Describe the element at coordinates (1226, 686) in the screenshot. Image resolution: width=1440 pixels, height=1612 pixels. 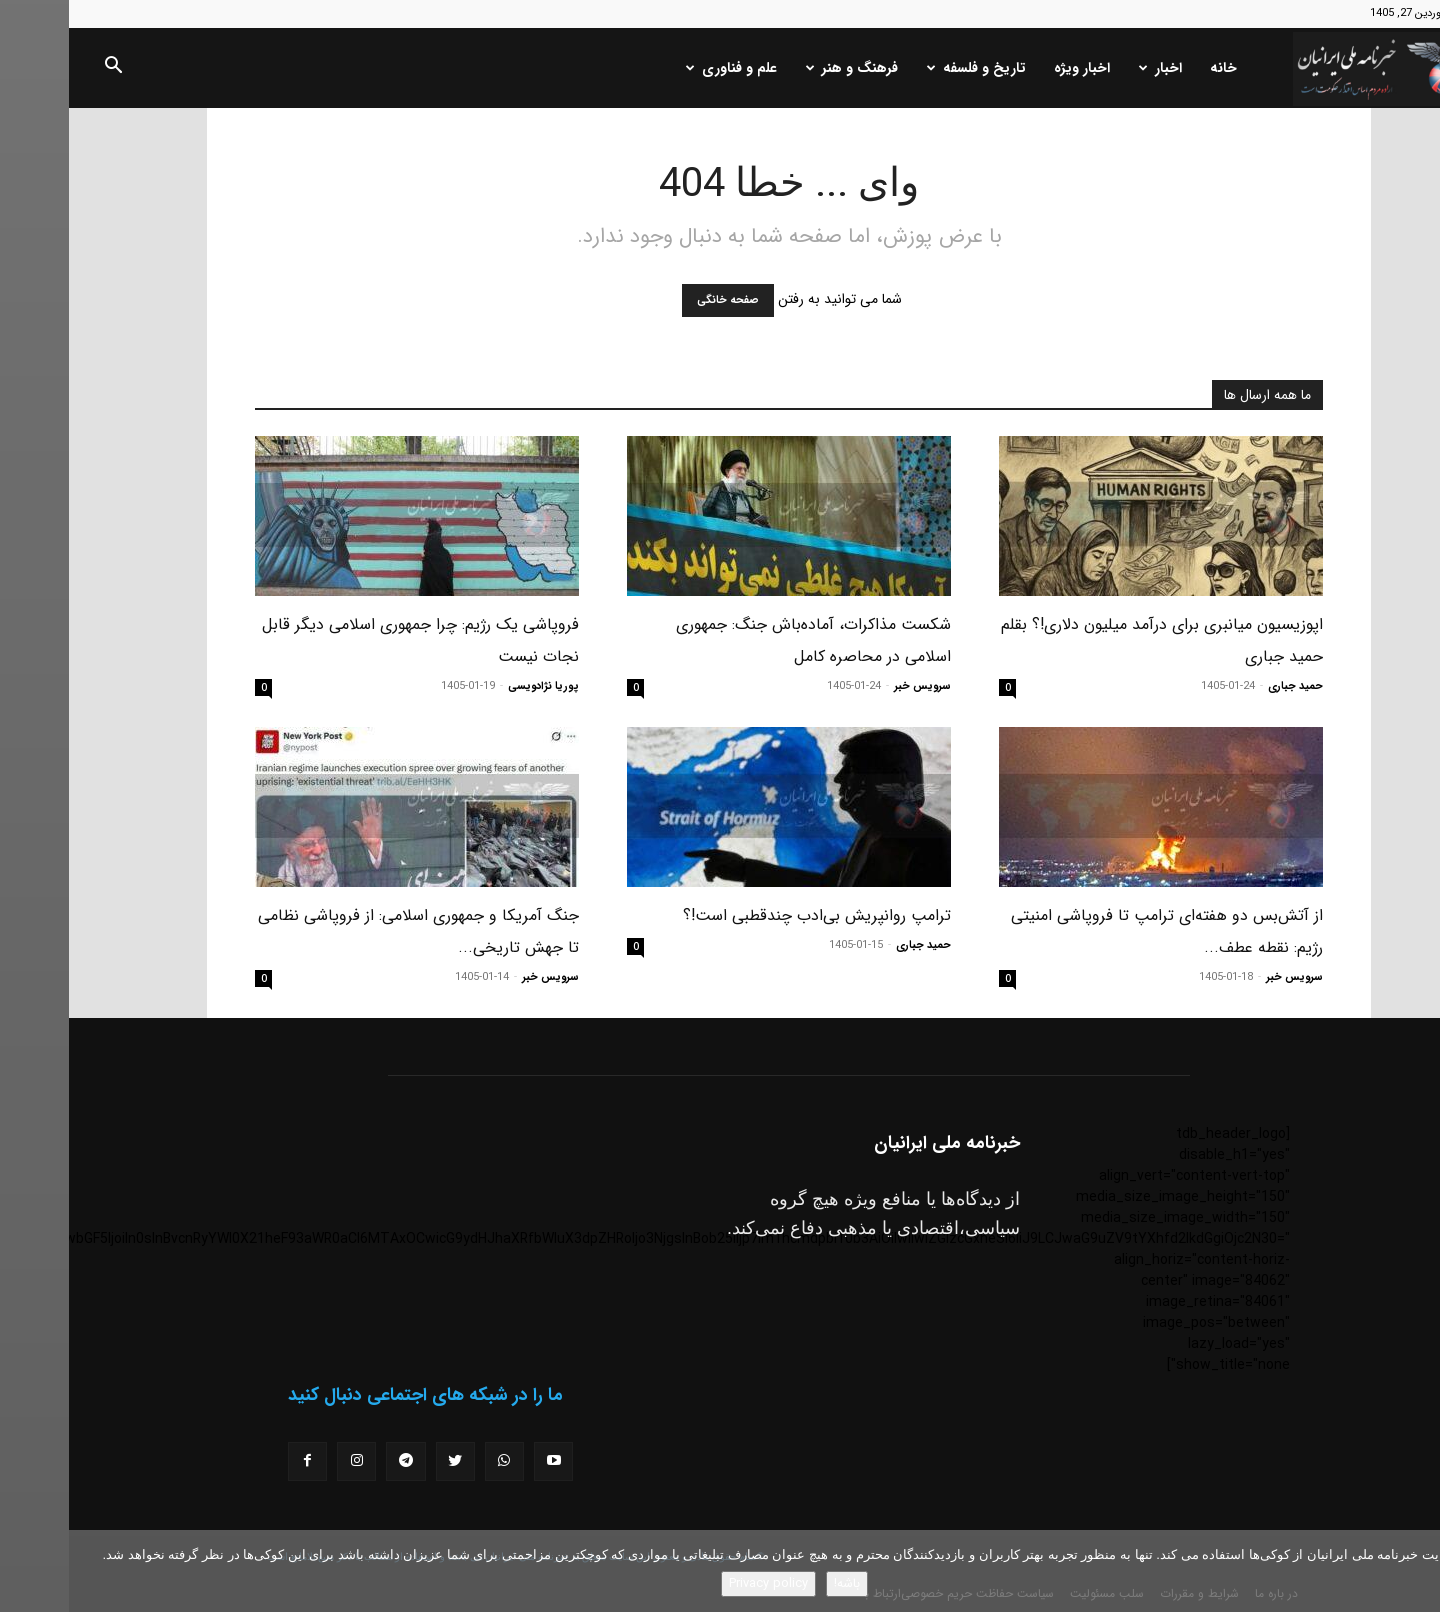
I see `حمید جباری` at that location.